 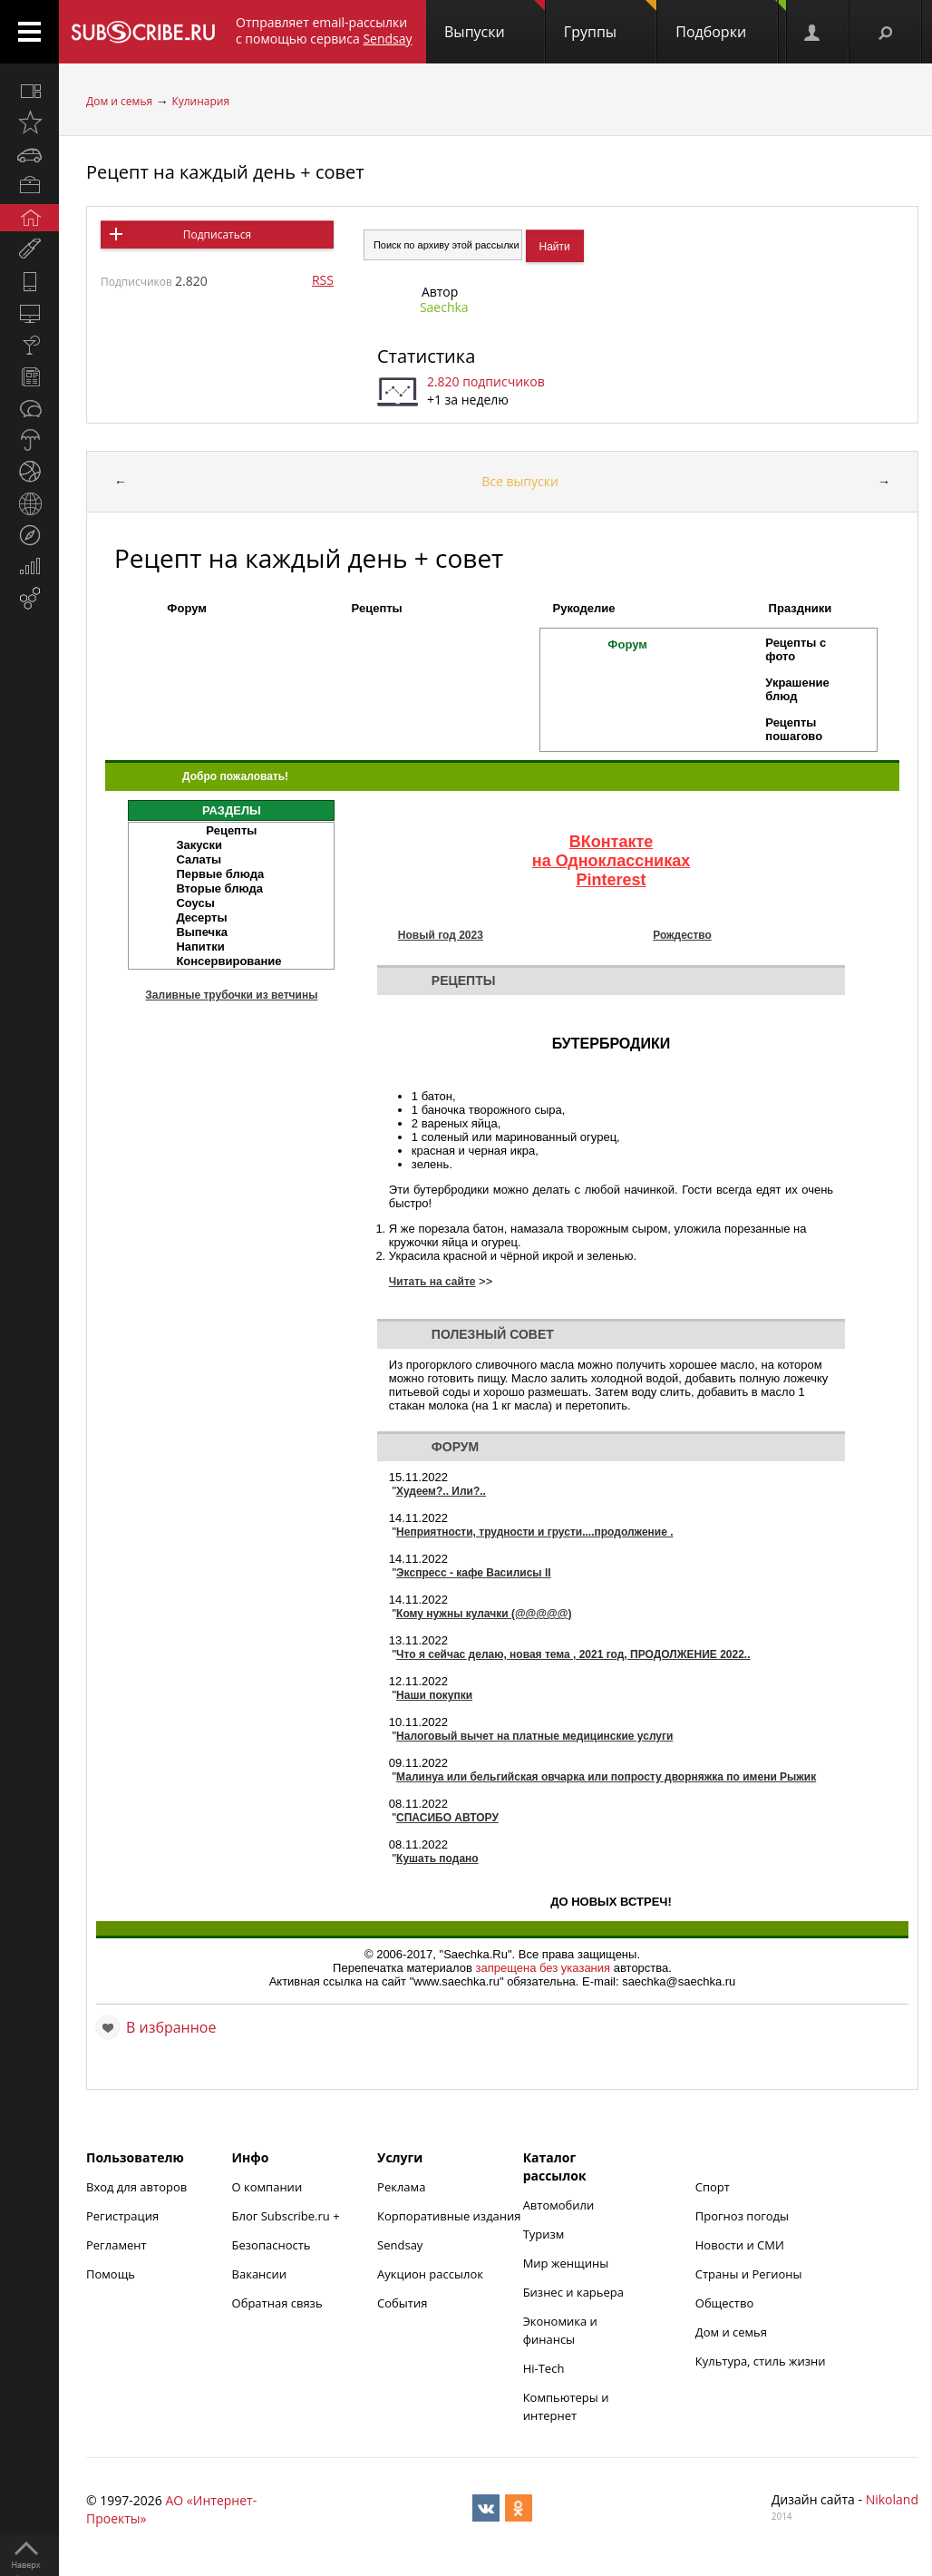 What do you see at coordinates (199, 845) in the screenshot?
I see `Закуски` at bounding box center [199, 845].